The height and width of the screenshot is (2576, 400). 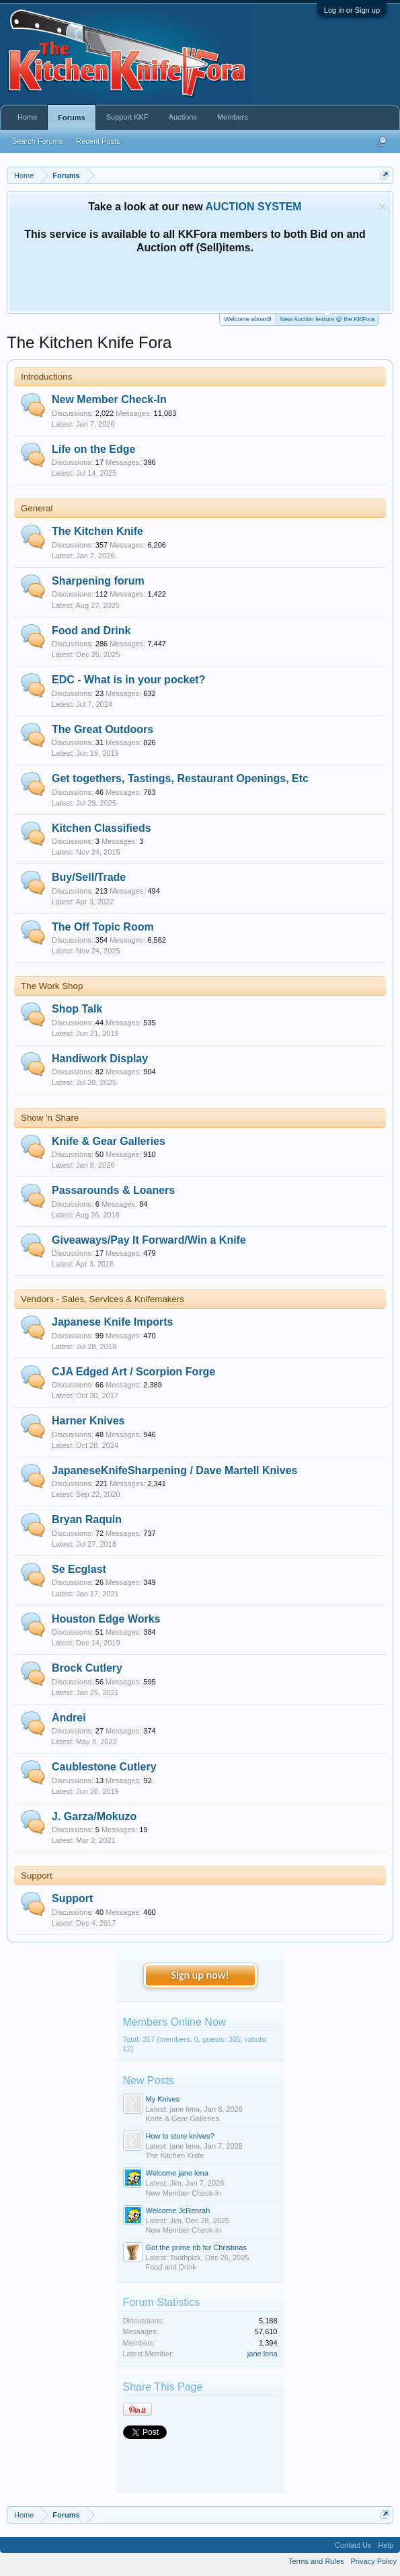 I want to click on Sharpening forum, so click(x=98, y=581).